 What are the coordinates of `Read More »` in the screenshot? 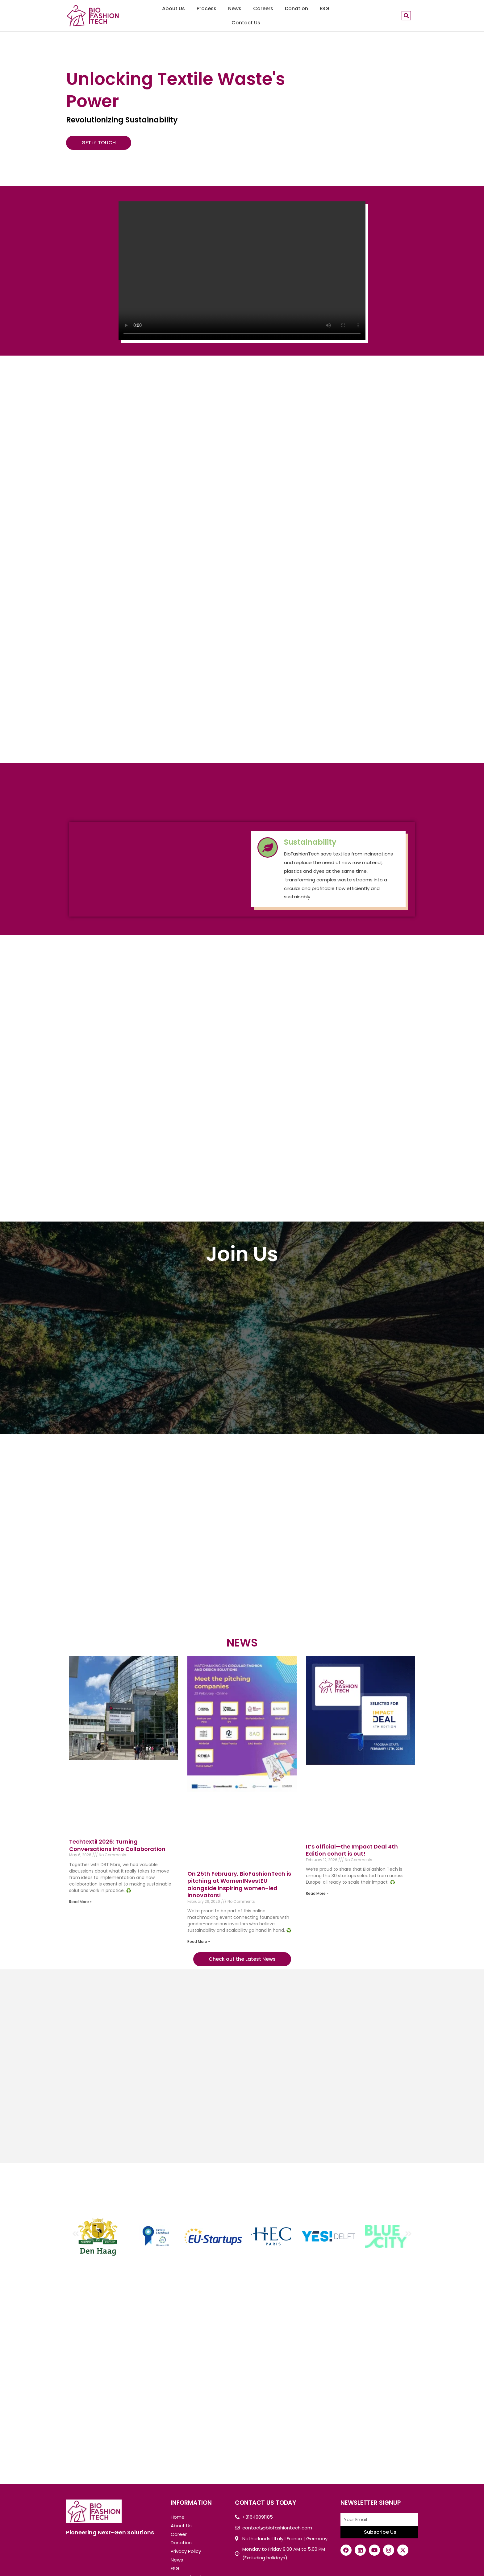 It's located at (80, 1901).